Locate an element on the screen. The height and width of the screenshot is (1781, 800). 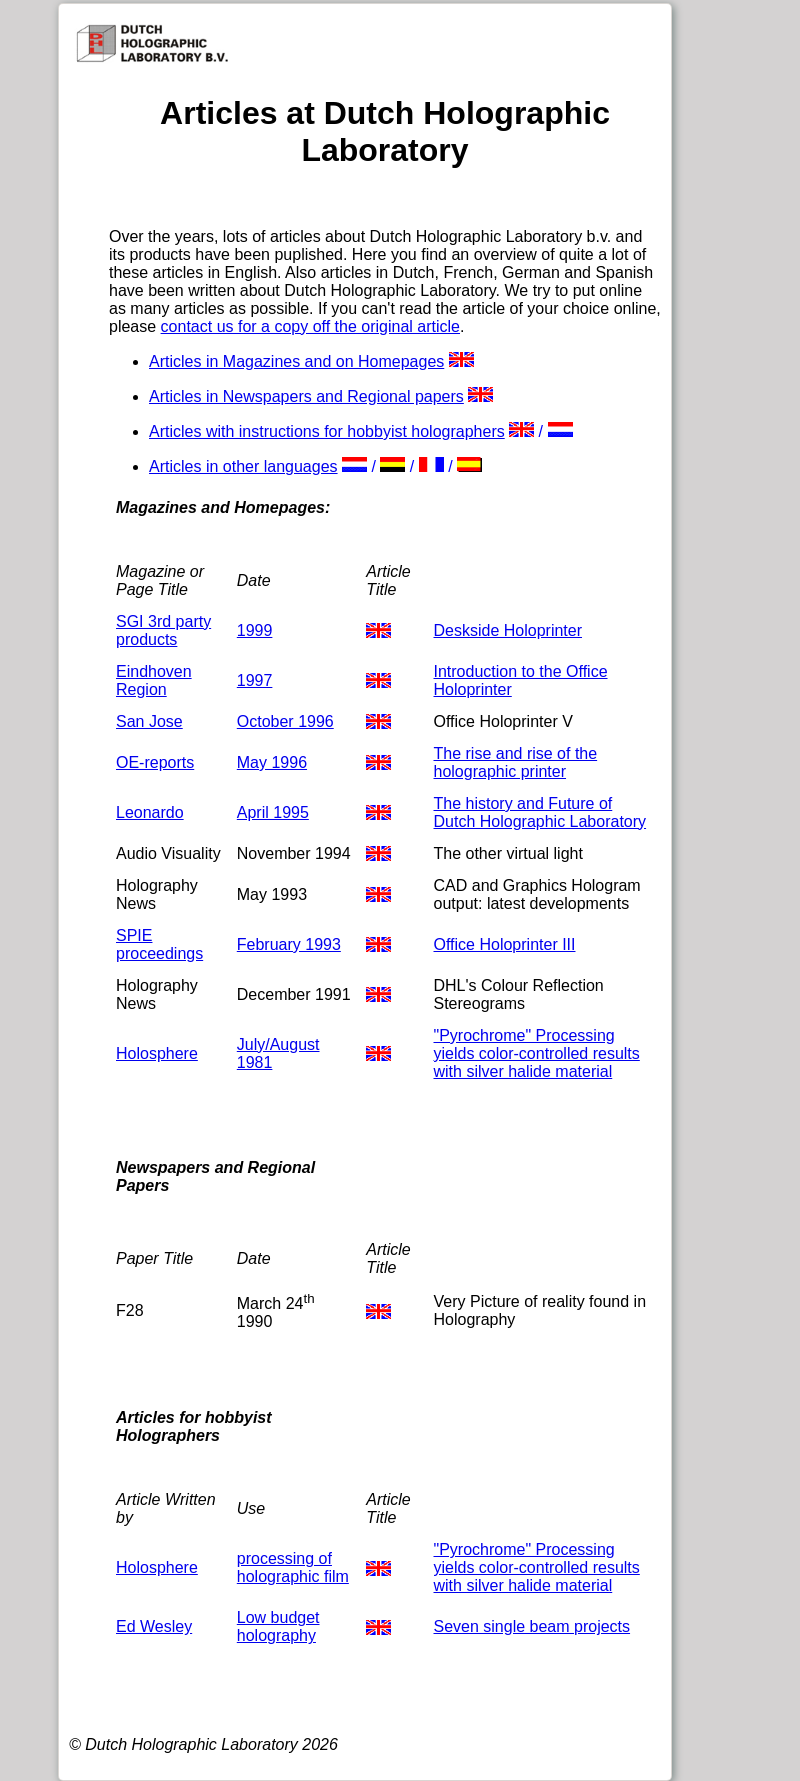
contact us for a copy off the original article is located at coordinates (310, 326).